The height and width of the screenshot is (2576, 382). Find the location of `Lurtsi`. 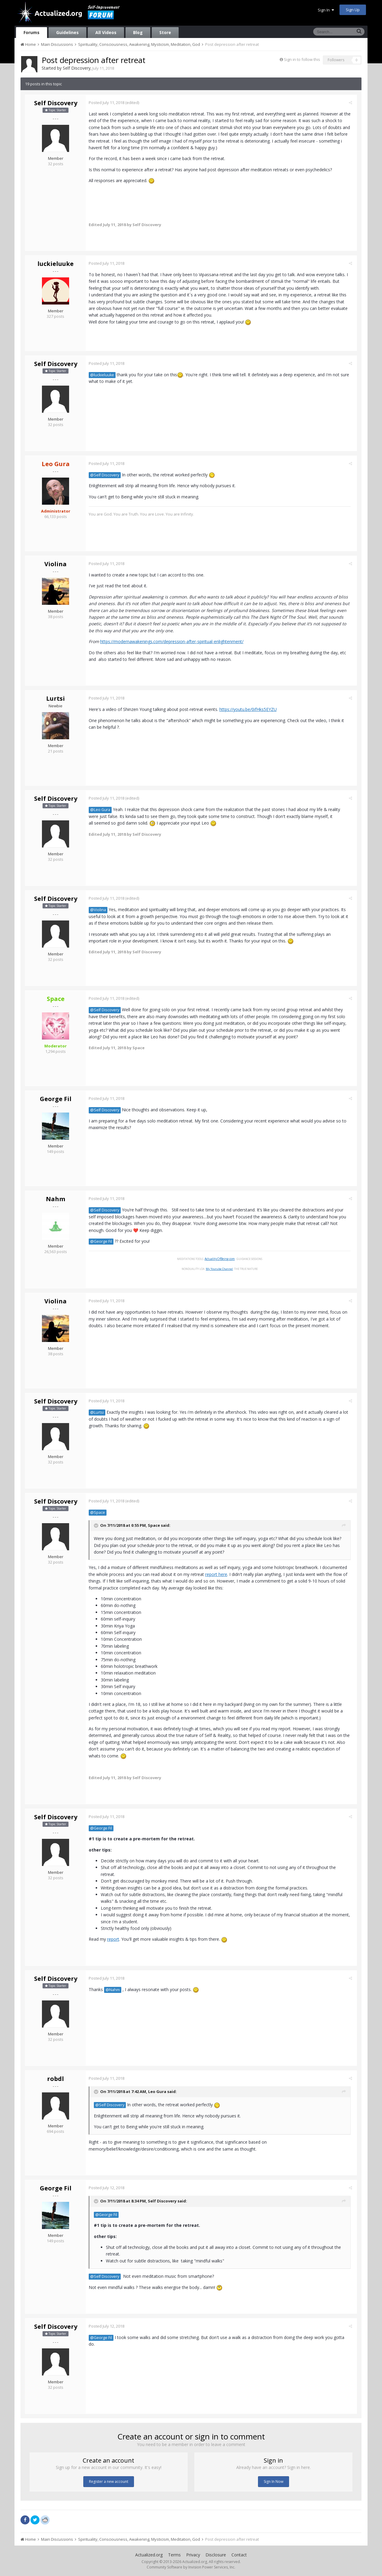

Lurtsi is located at coordinates (55, 698).